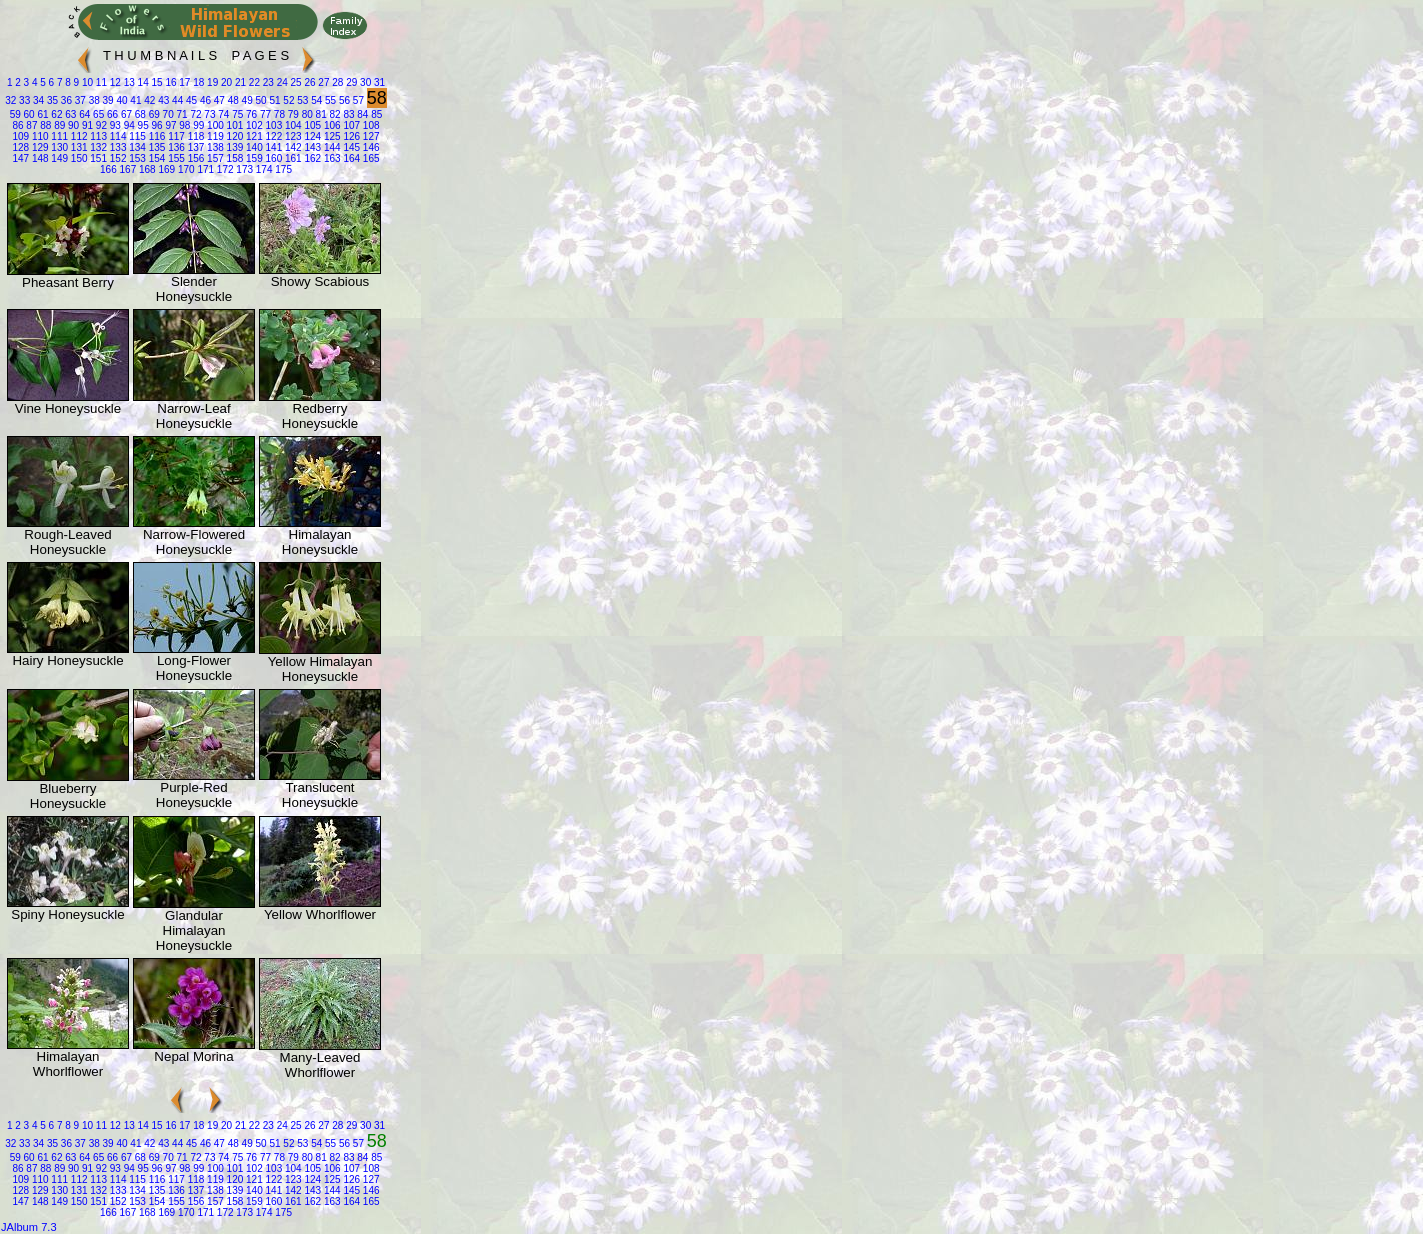 The width and height of the screenshot is (1423, 1234). I want to click on 127, so click(369, 136).